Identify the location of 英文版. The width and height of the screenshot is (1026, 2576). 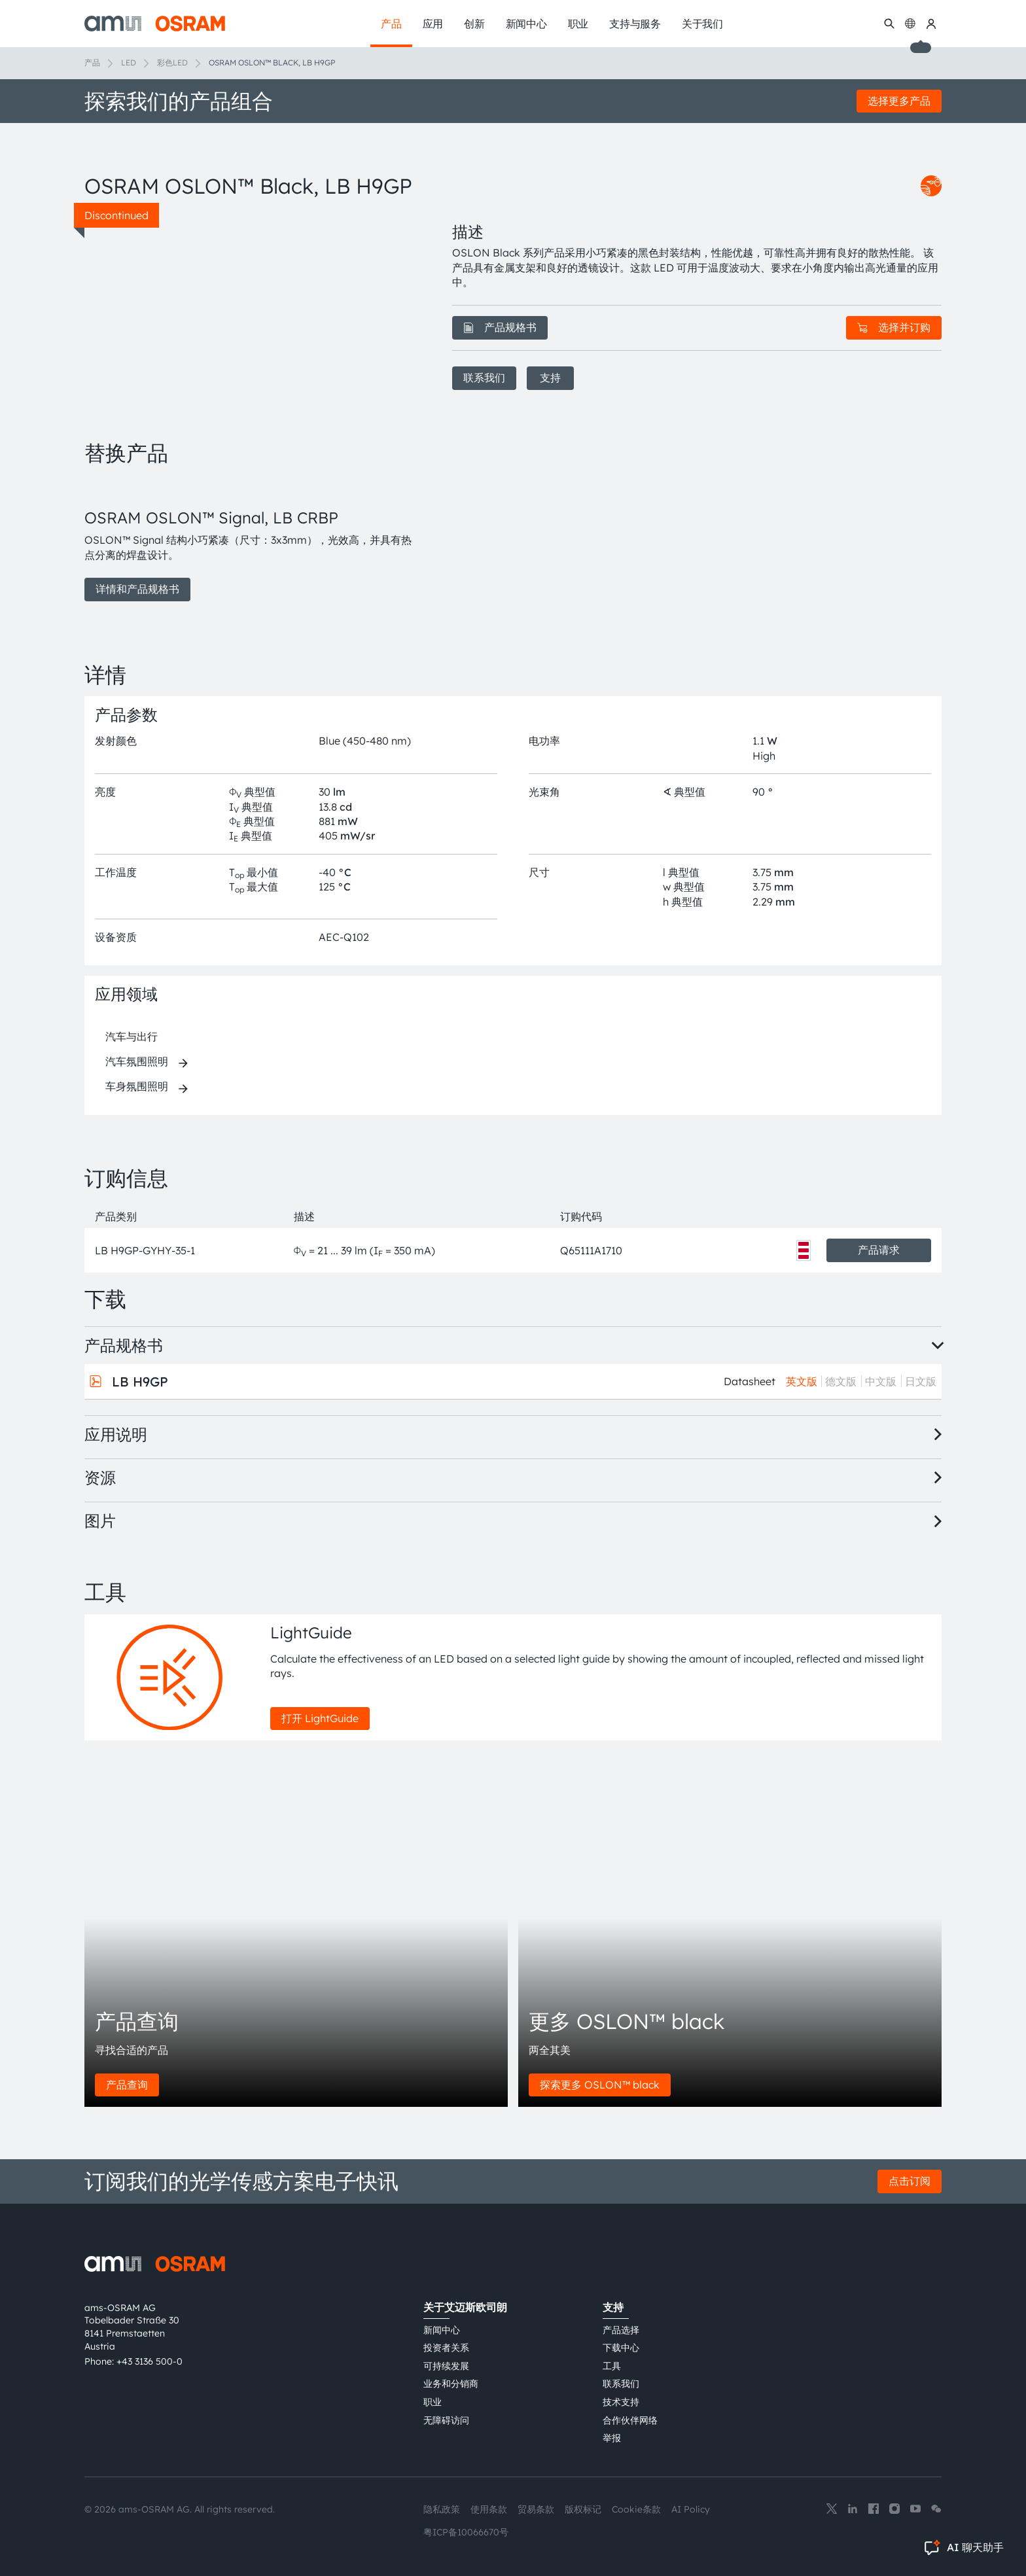
(801, 1381).